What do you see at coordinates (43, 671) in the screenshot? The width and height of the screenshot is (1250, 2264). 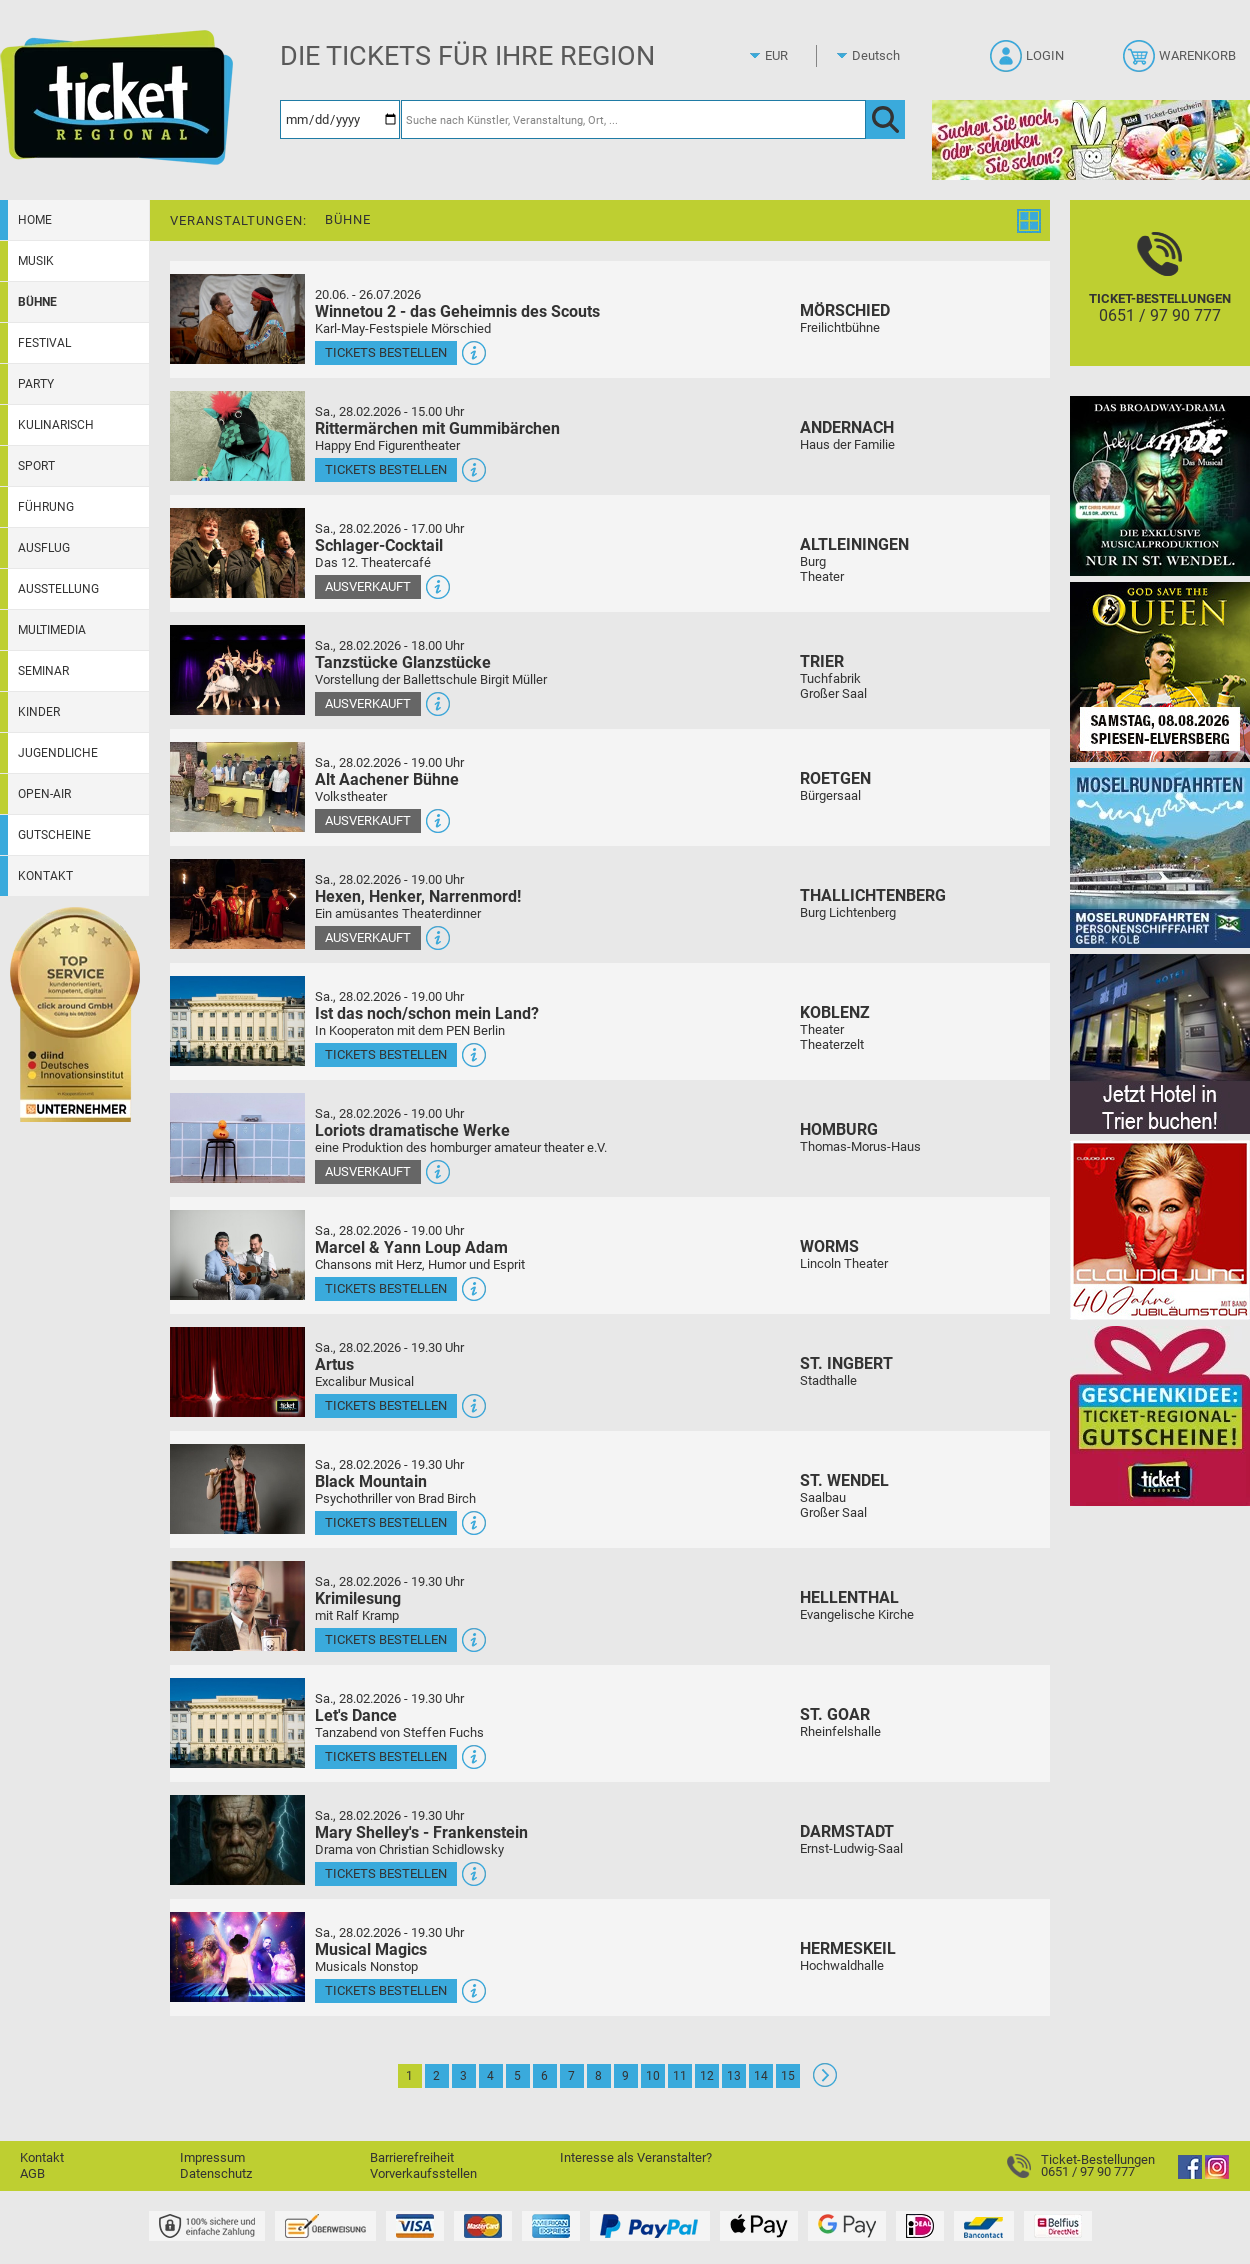 I see `Seminar` at bounding box center [43, 671].